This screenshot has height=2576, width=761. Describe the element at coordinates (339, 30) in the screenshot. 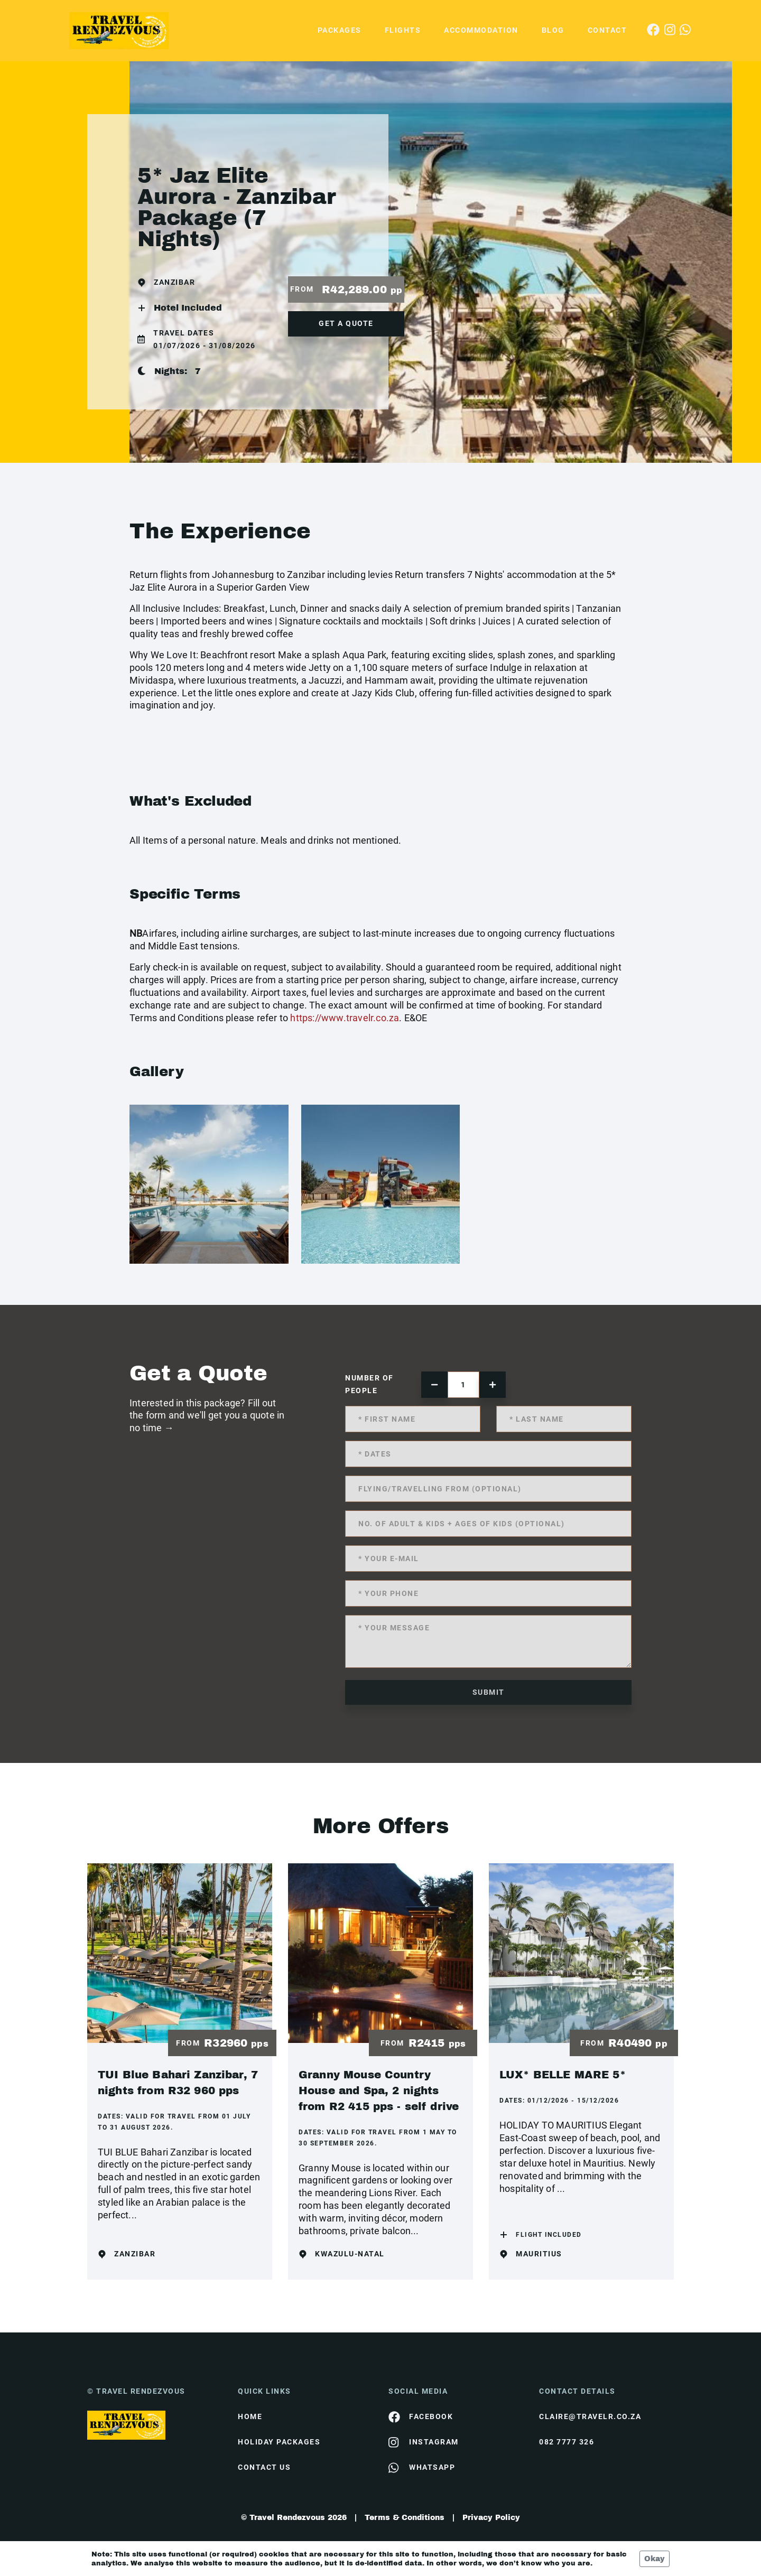

I see `Packages` at that location.